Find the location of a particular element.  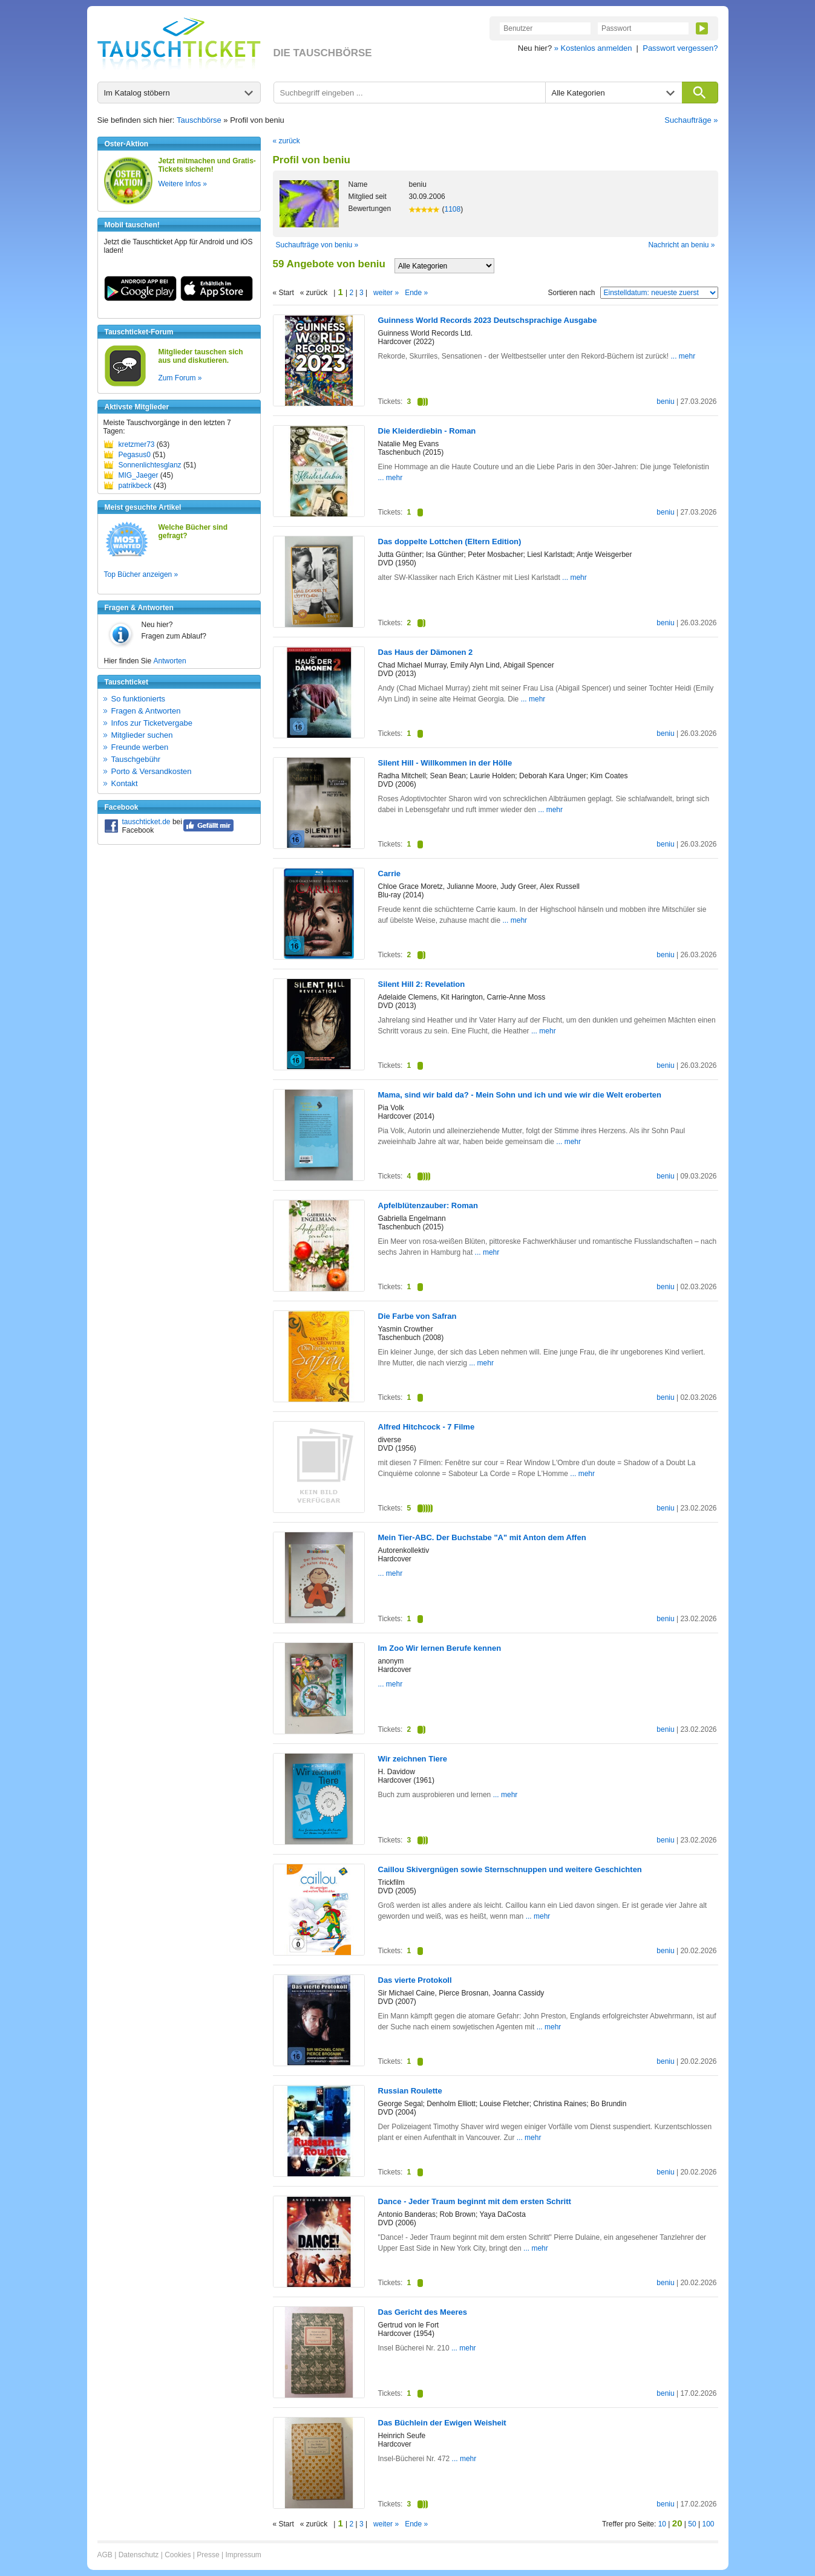

Caillou Skivergnügen sowie Sternschnuppen und weitere Geschichten is located at coordinates (510, 1869).